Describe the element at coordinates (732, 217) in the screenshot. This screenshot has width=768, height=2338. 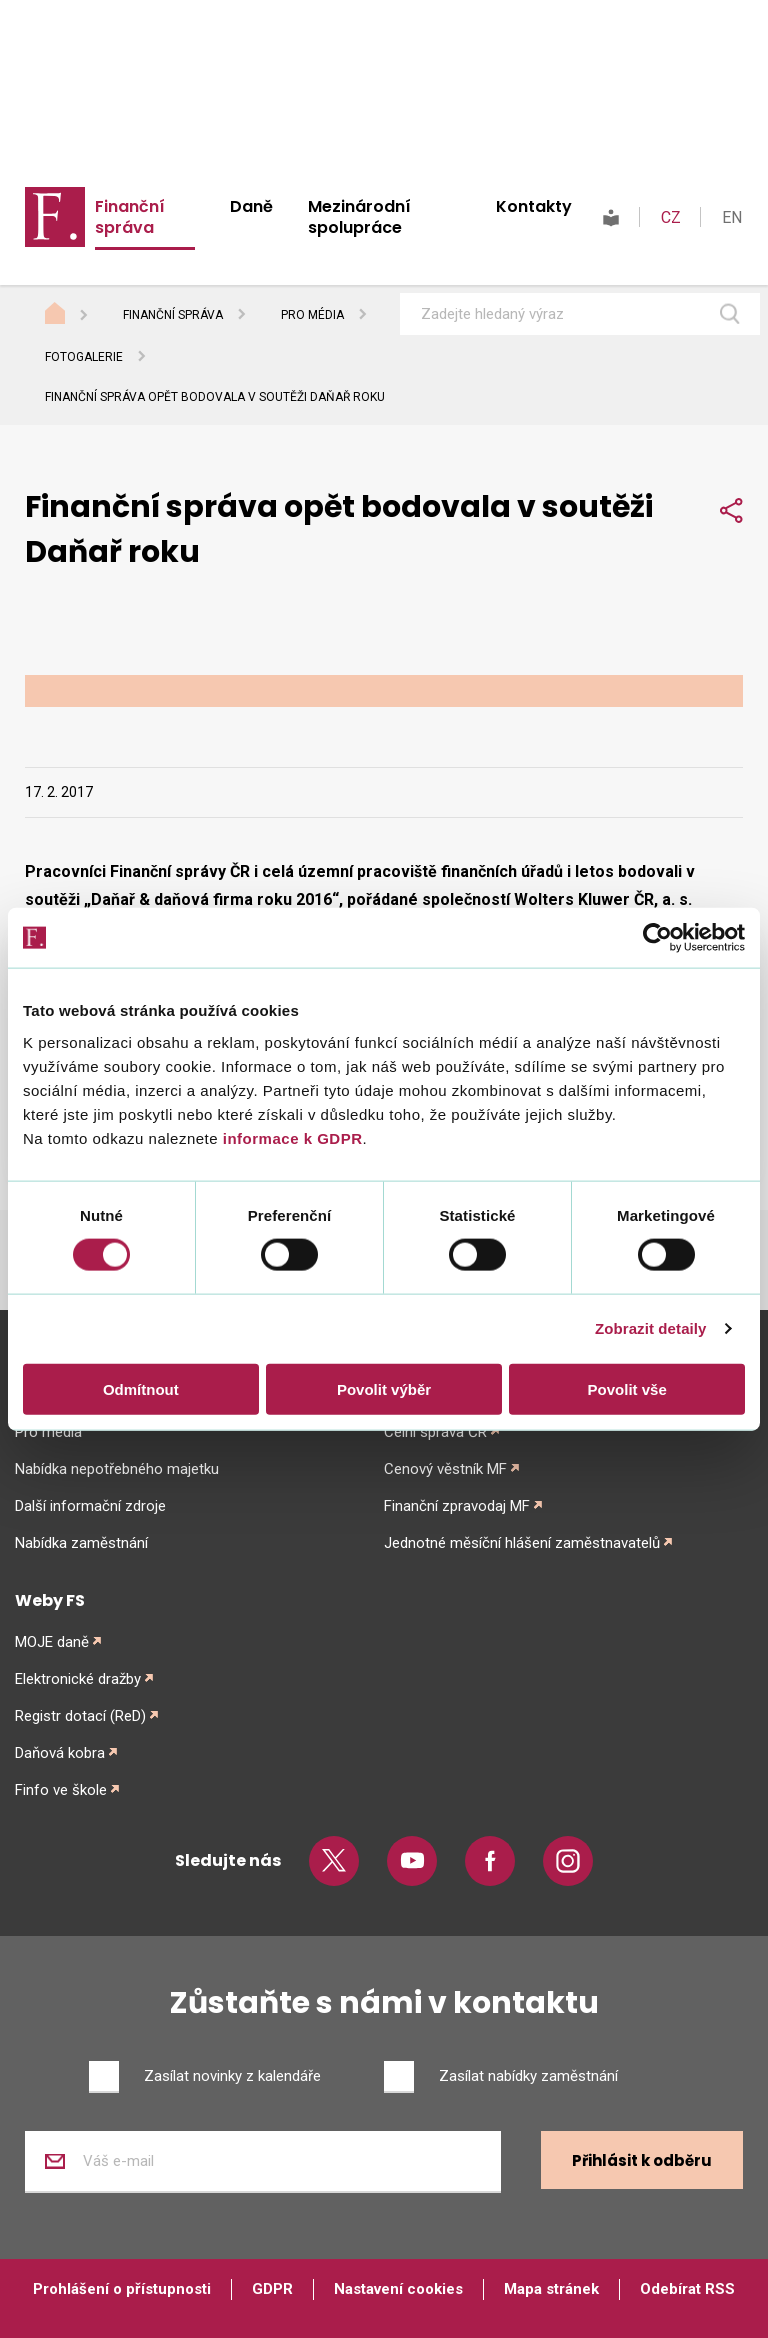
I see `EN` at that location.